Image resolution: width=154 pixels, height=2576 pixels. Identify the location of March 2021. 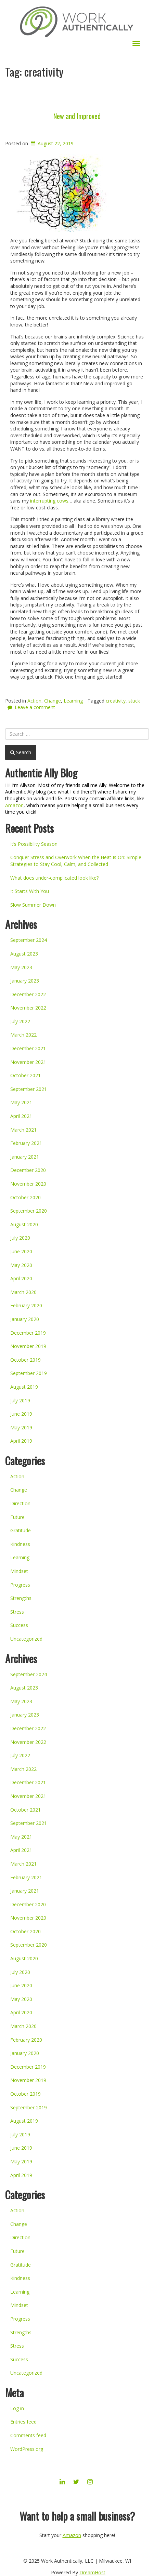
(23, 1129).